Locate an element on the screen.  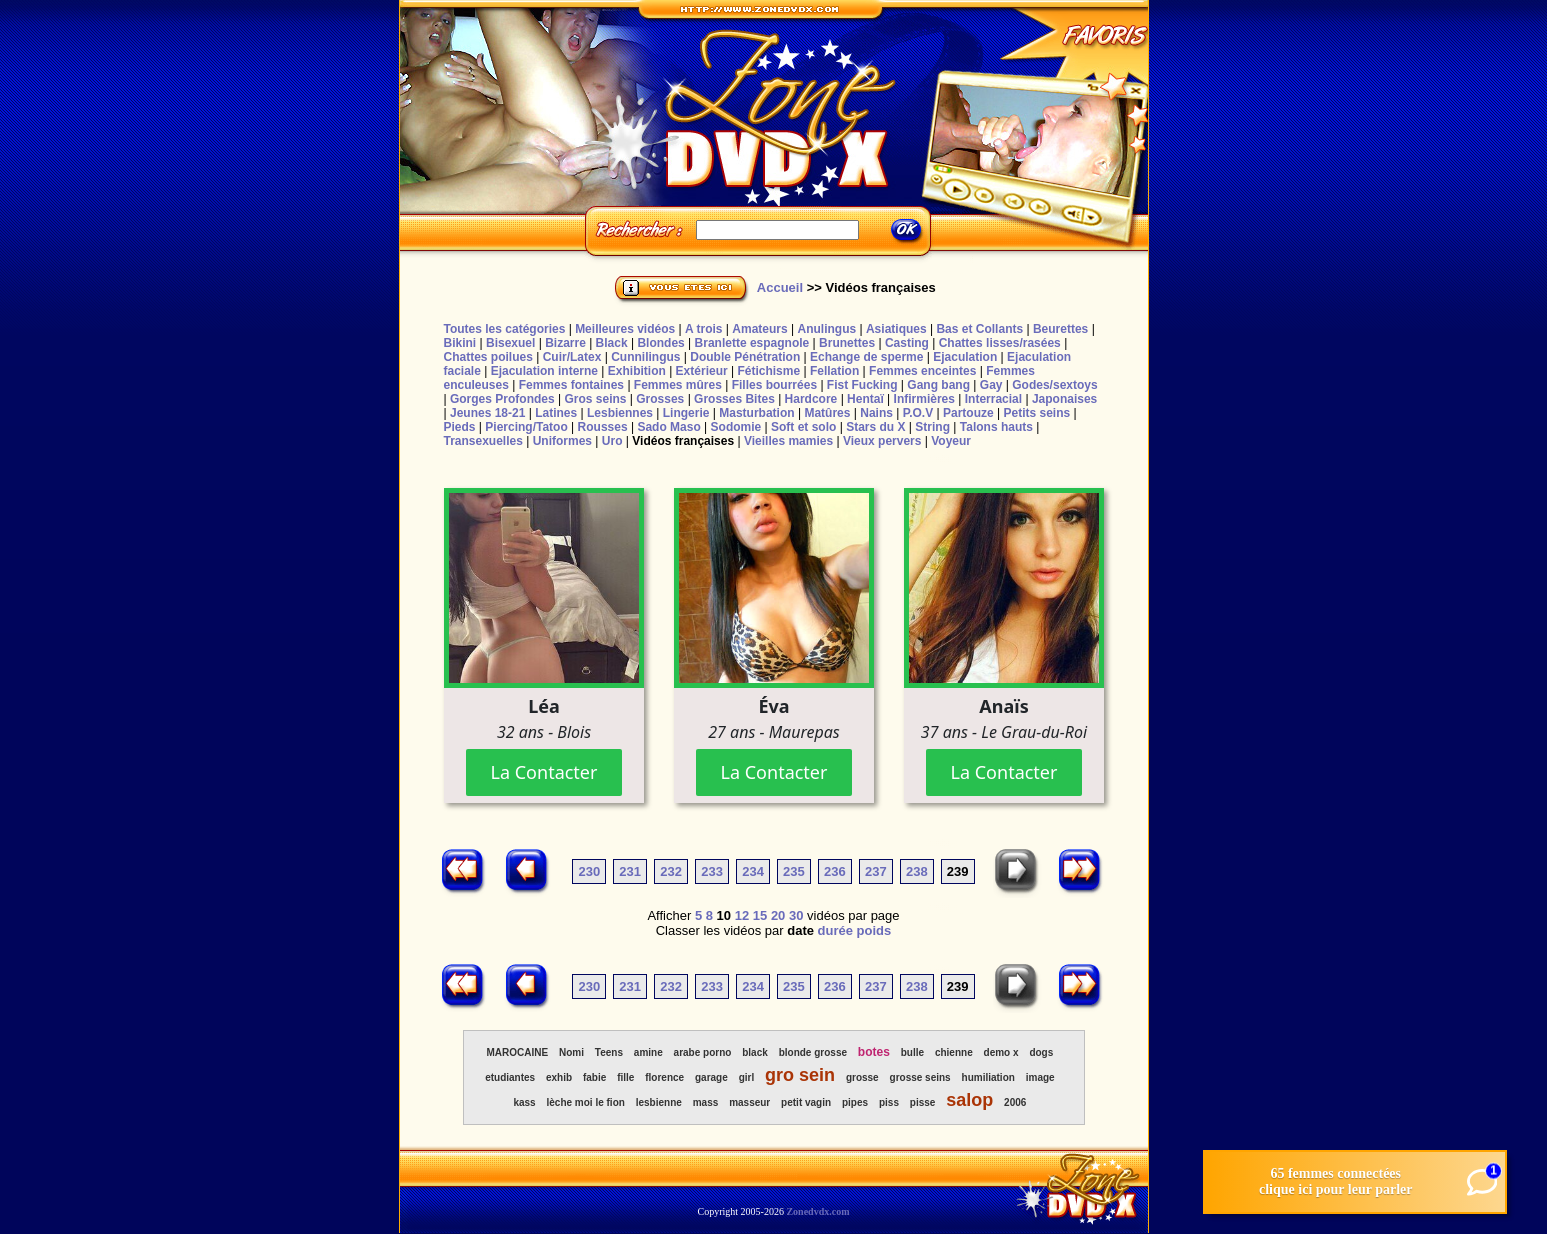
florence is located at coordinates (664, 1077).